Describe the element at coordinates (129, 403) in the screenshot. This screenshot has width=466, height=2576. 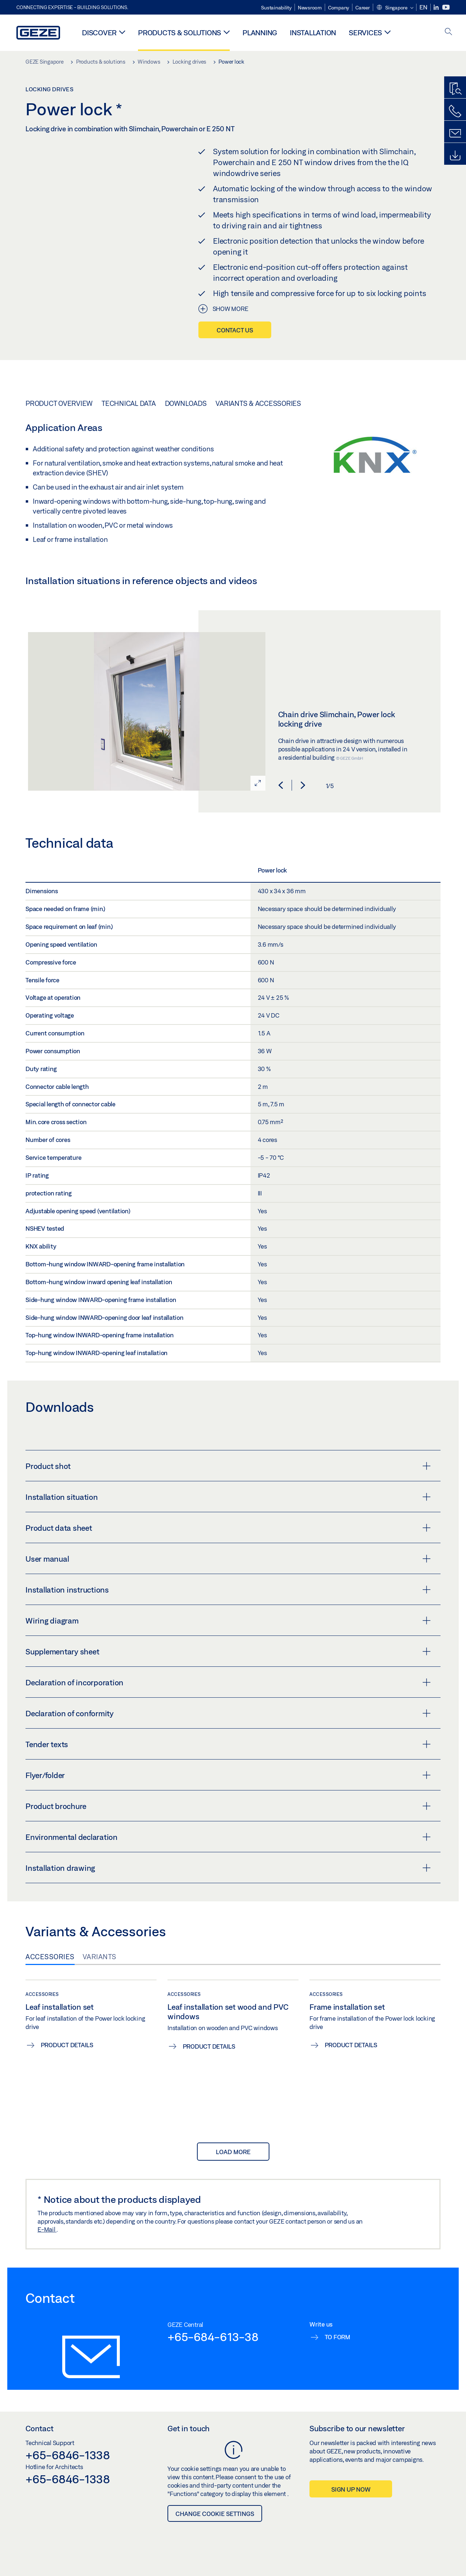
I see `Technical data` at that location.